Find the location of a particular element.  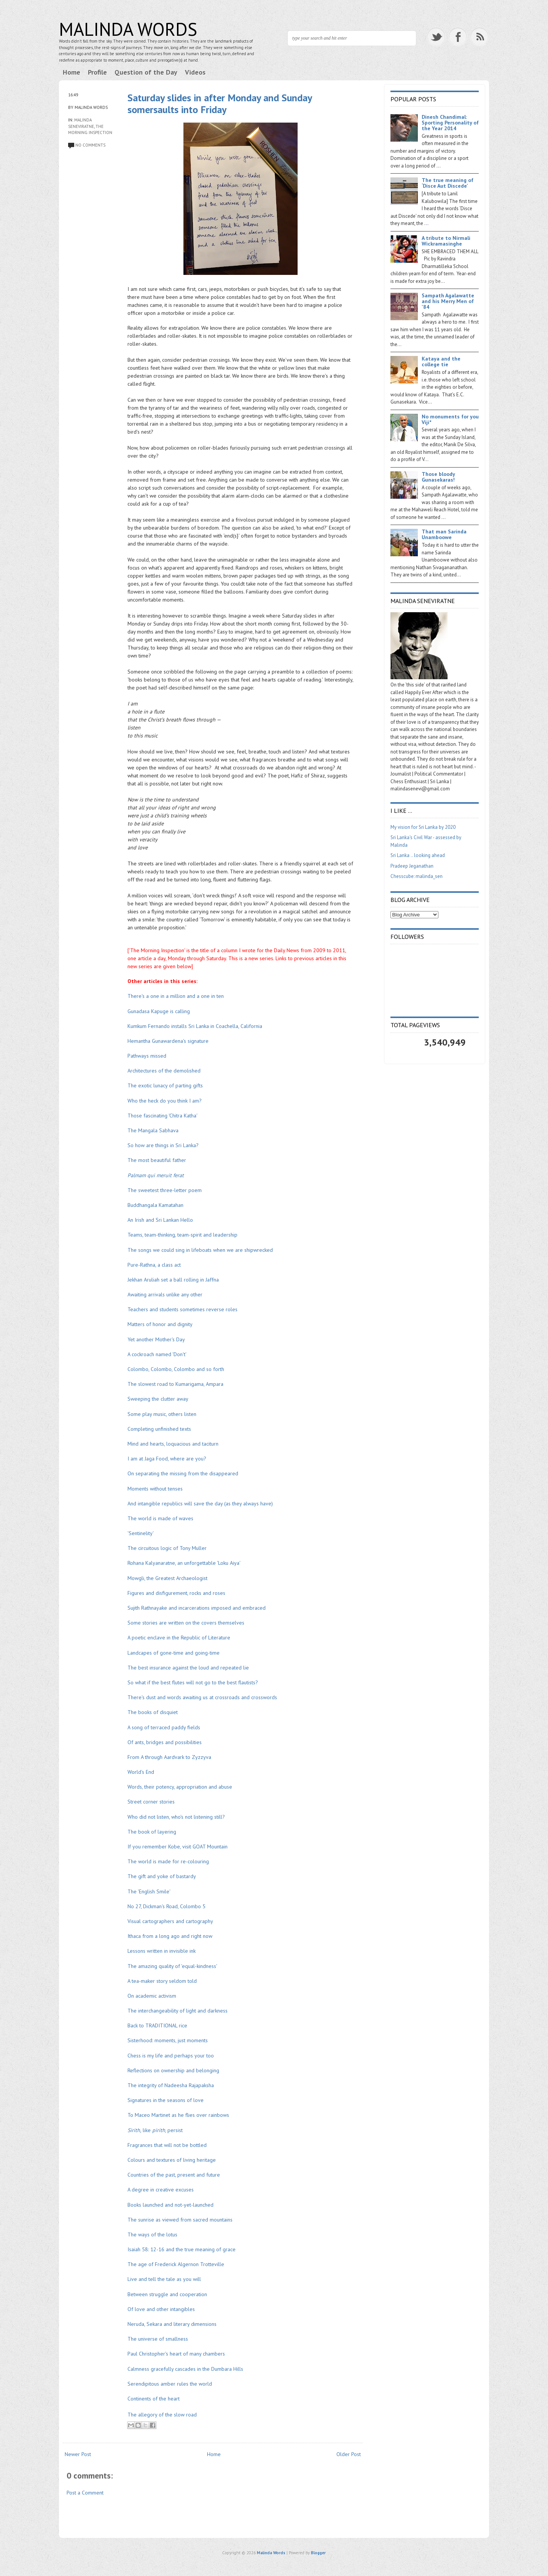

Mowgli, the Greatest Archaeologist is located at coordinates (167, 1578).